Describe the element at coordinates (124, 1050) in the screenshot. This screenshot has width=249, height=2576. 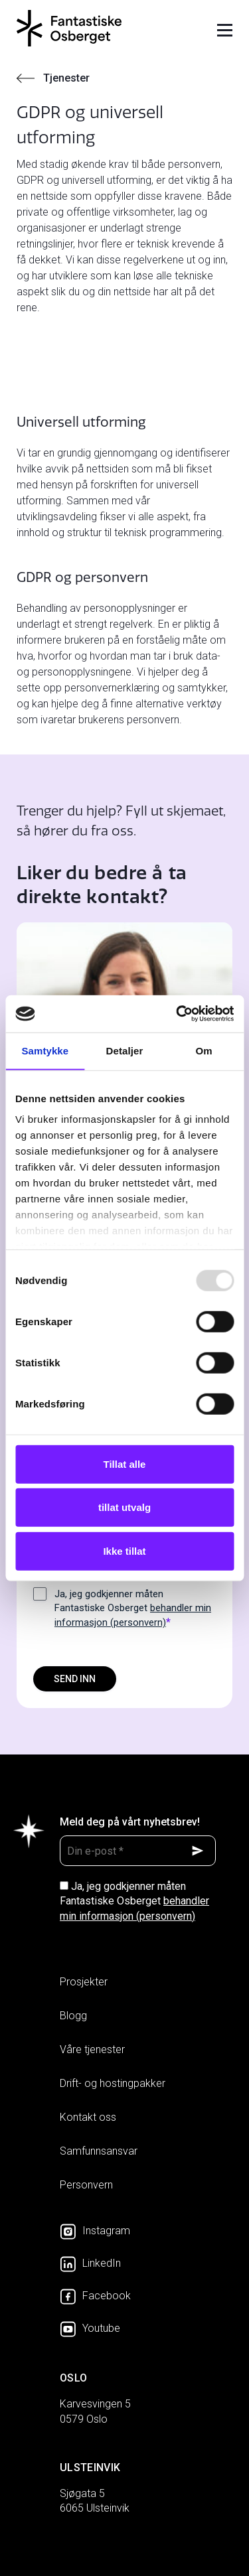
I see `Detaljer [tab]` at that location.